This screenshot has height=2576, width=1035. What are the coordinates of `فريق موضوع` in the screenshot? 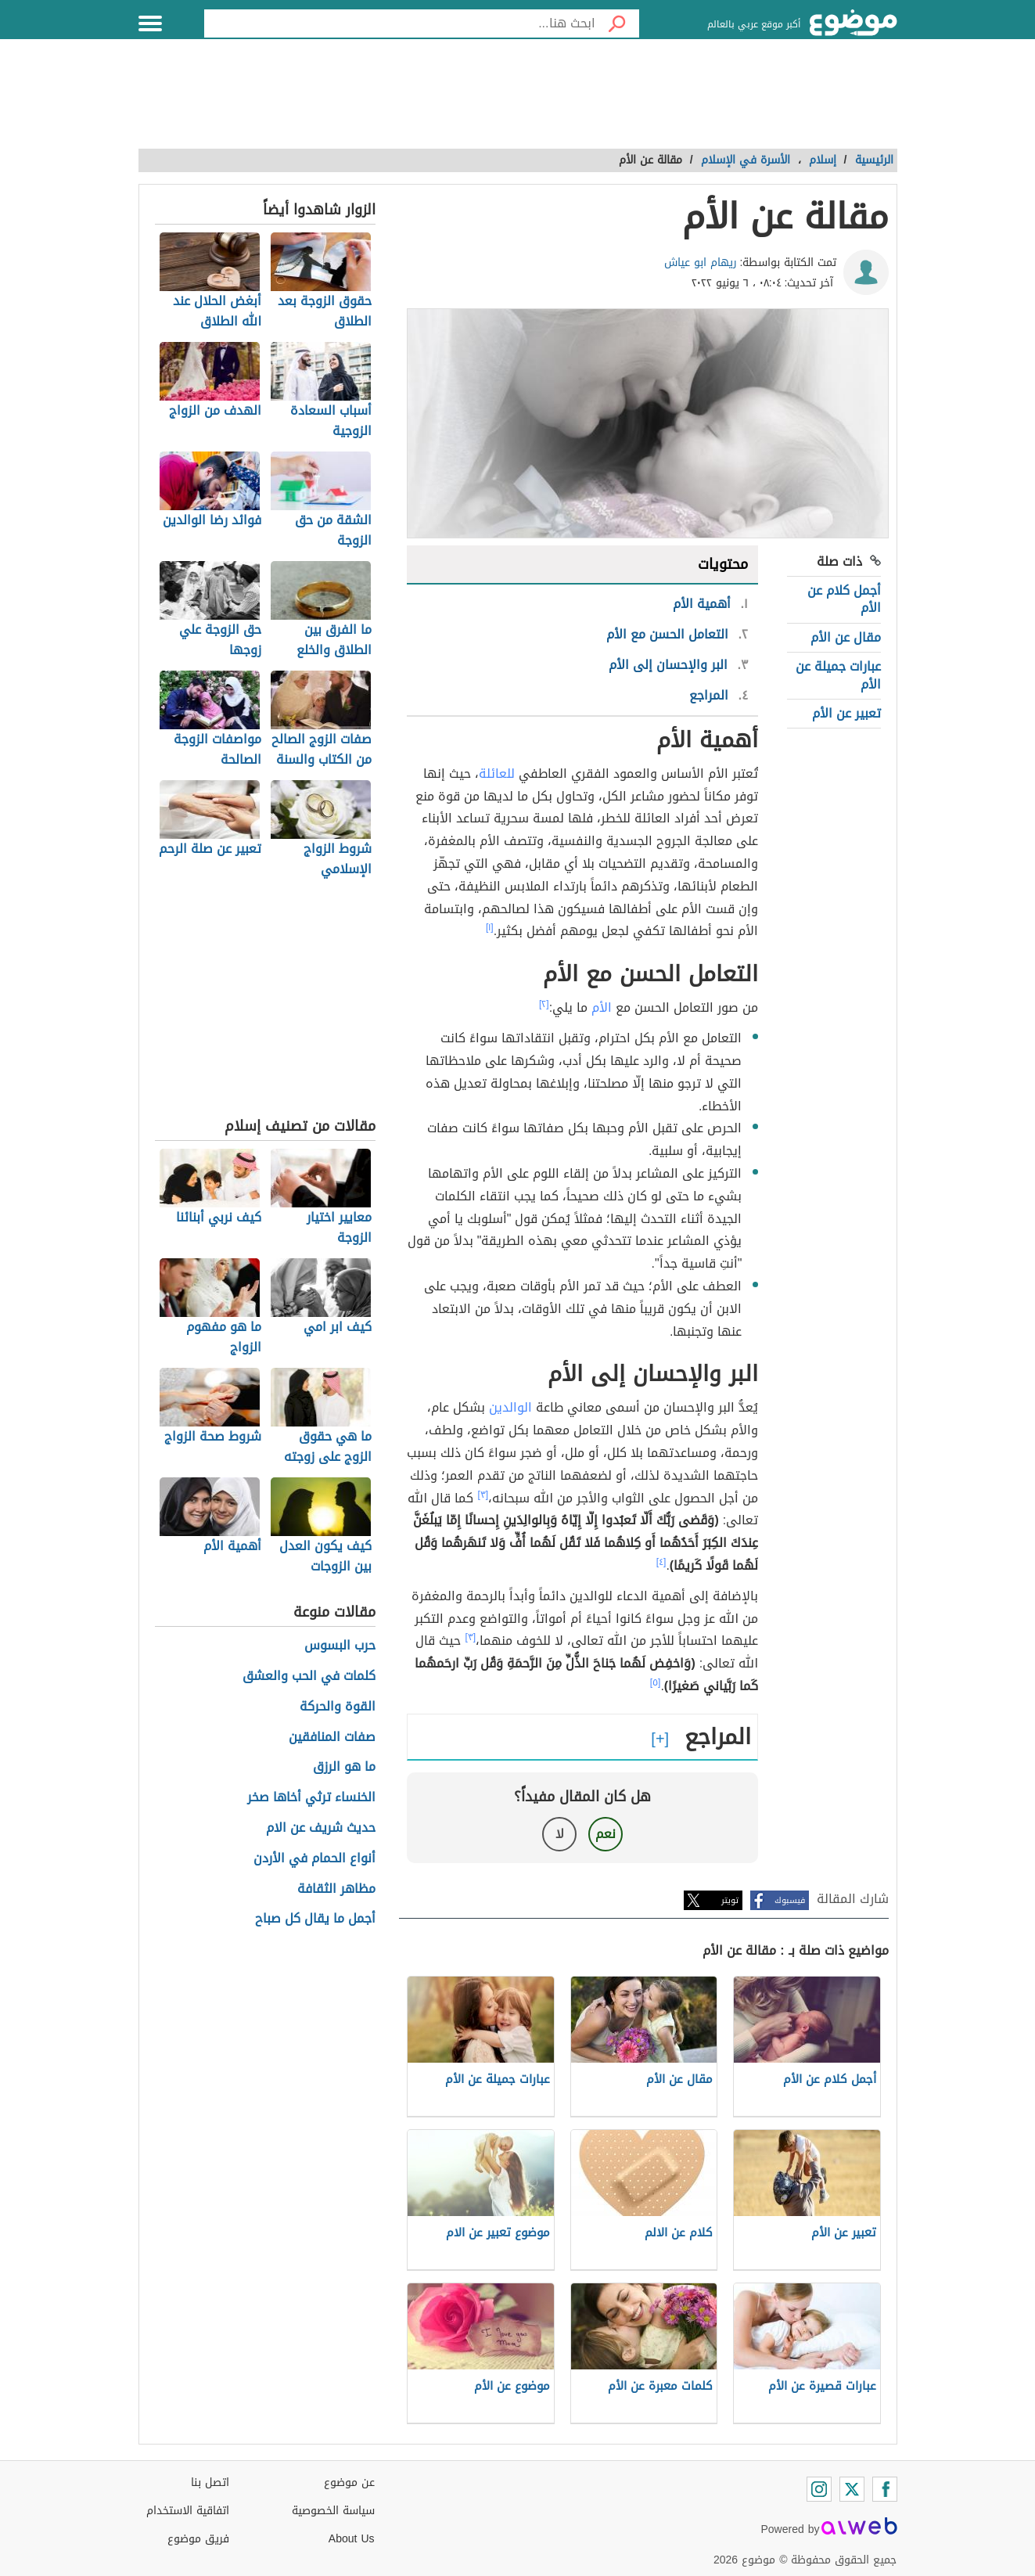 It's located at (198, 2538).